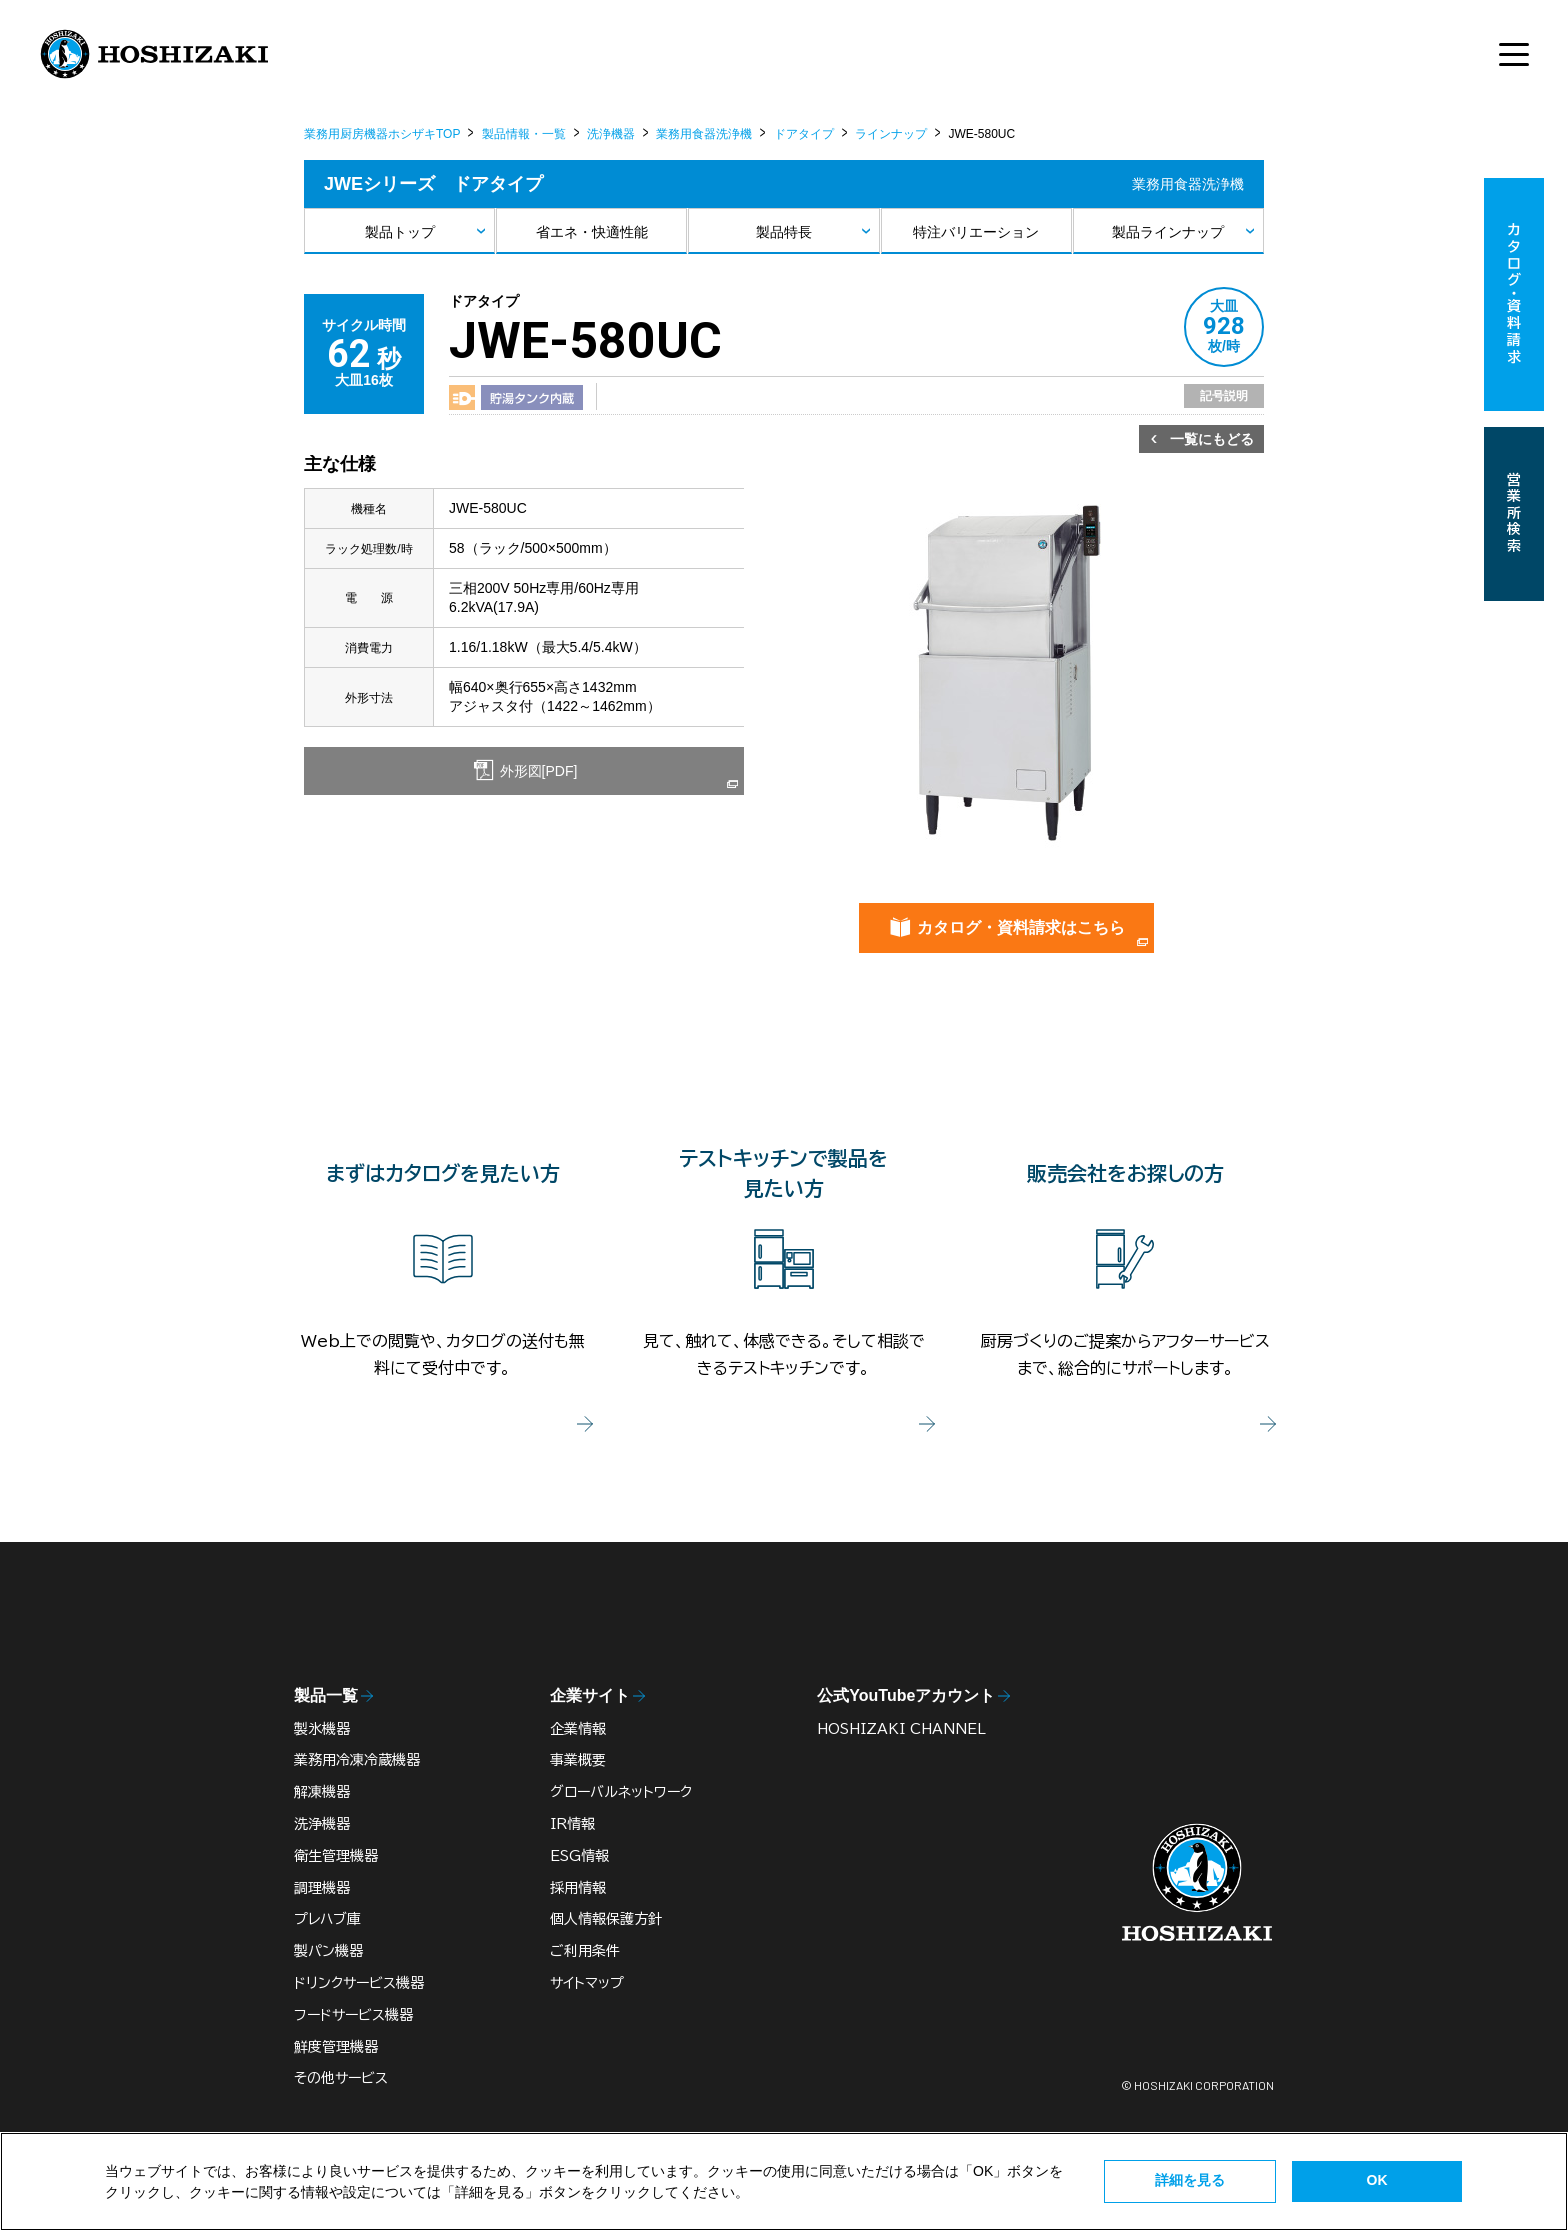 The height and width of the screenshot is (2231, 1568). Describe the element at coordinates (326, 1695) in the screenshot. I see `製品一覧` at that location.